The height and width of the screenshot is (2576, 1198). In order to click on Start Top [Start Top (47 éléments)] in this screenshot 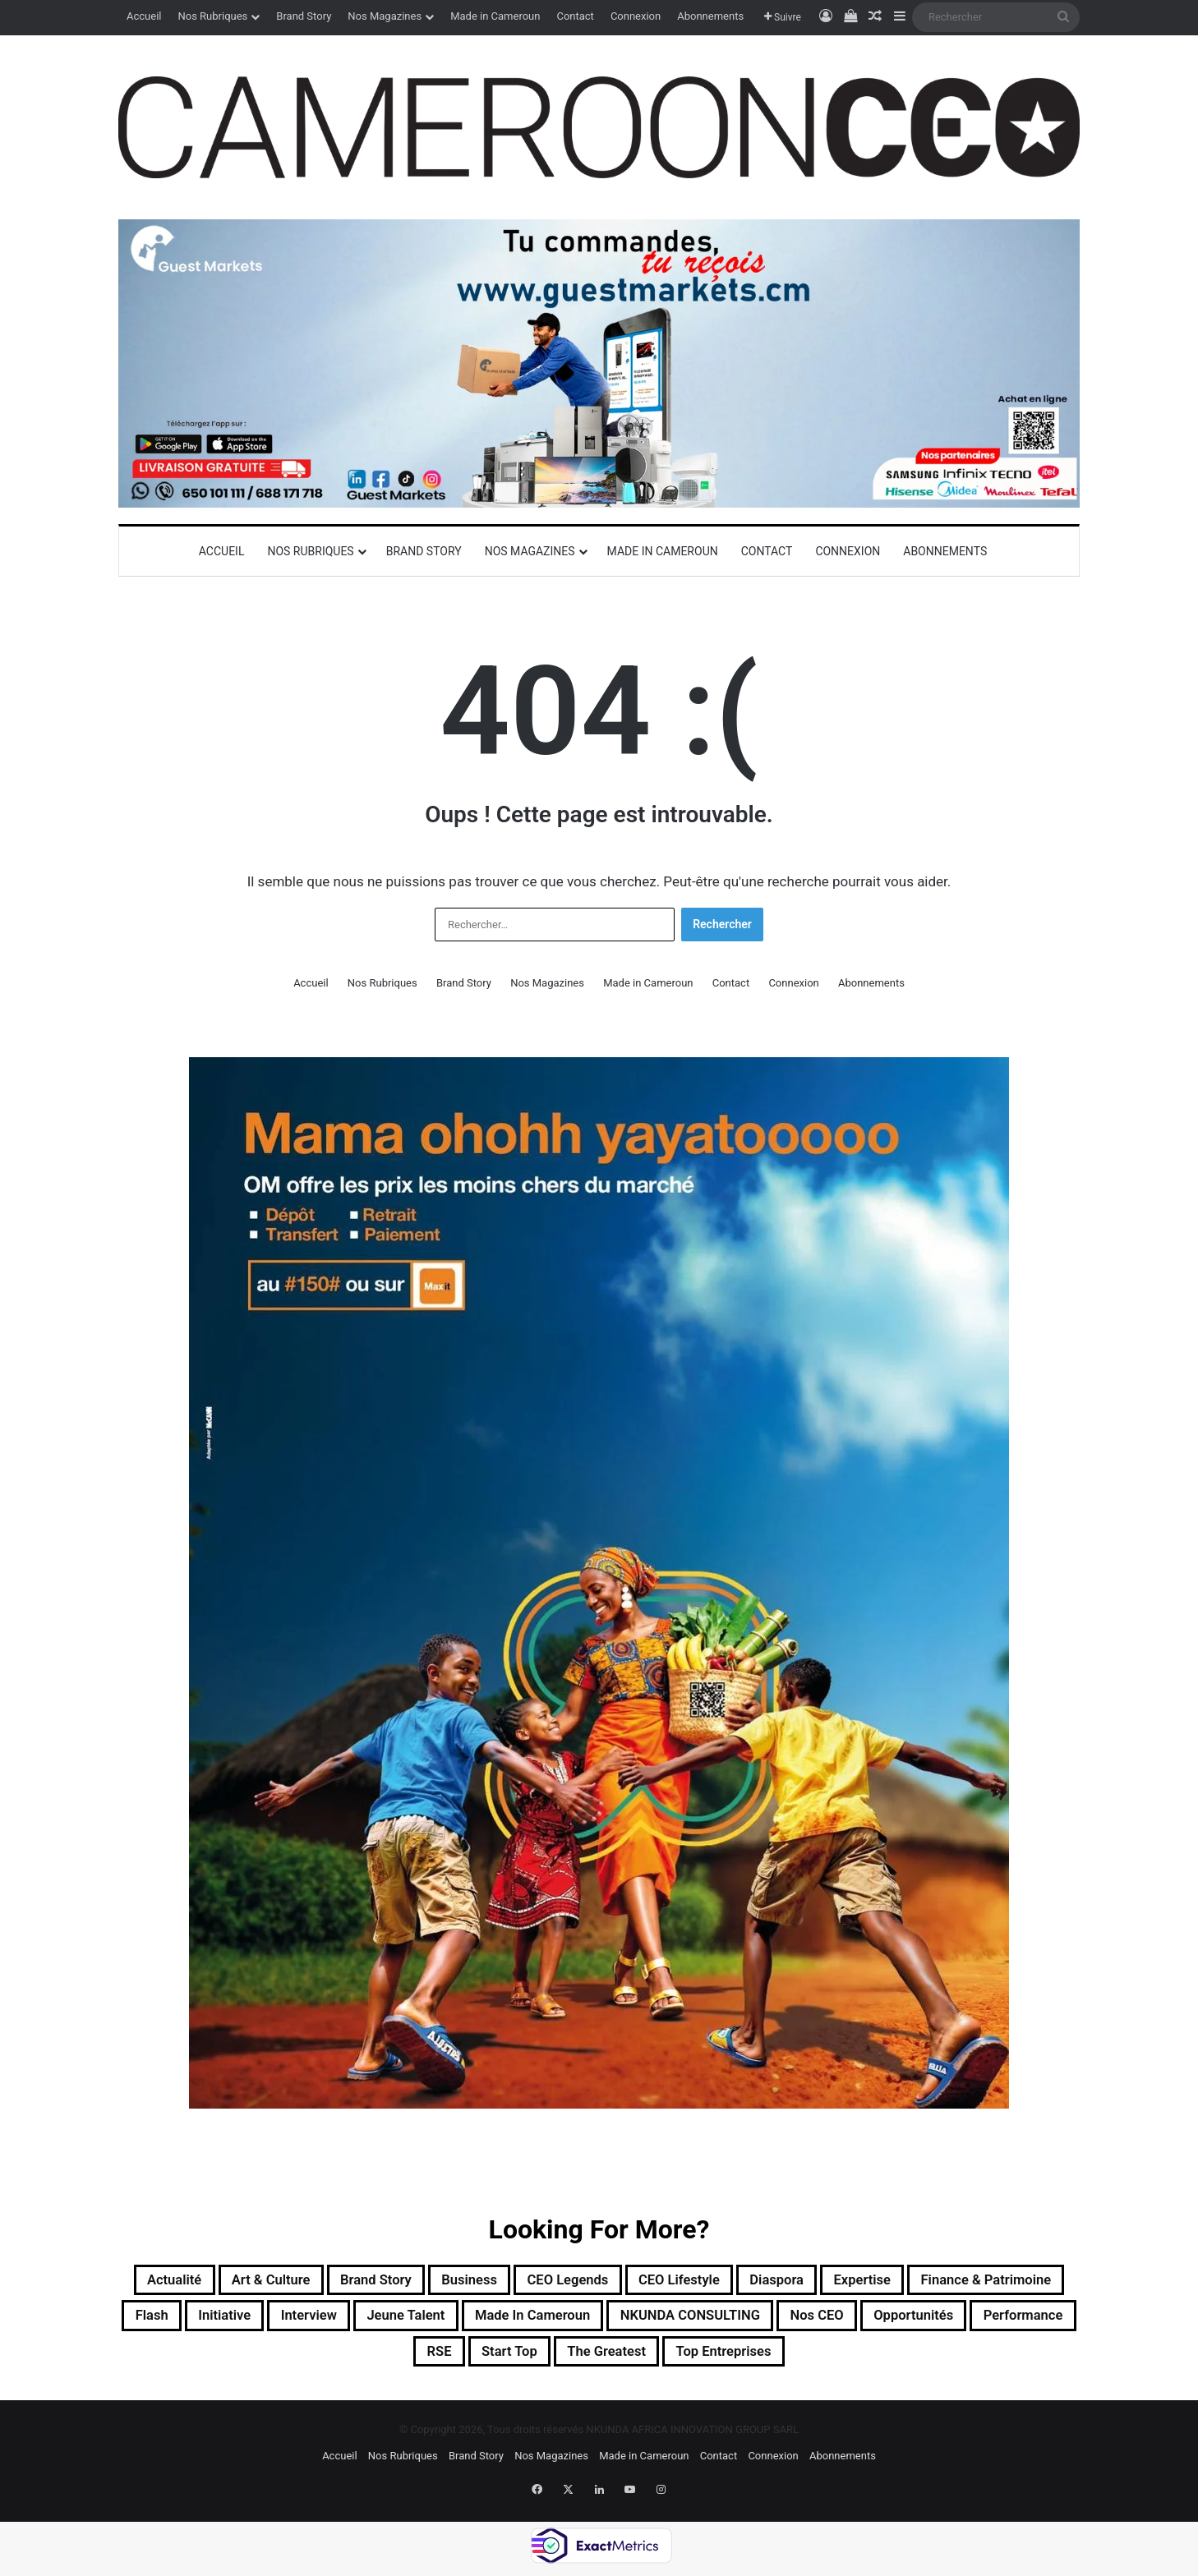, I will do `click(670, 2361)`.